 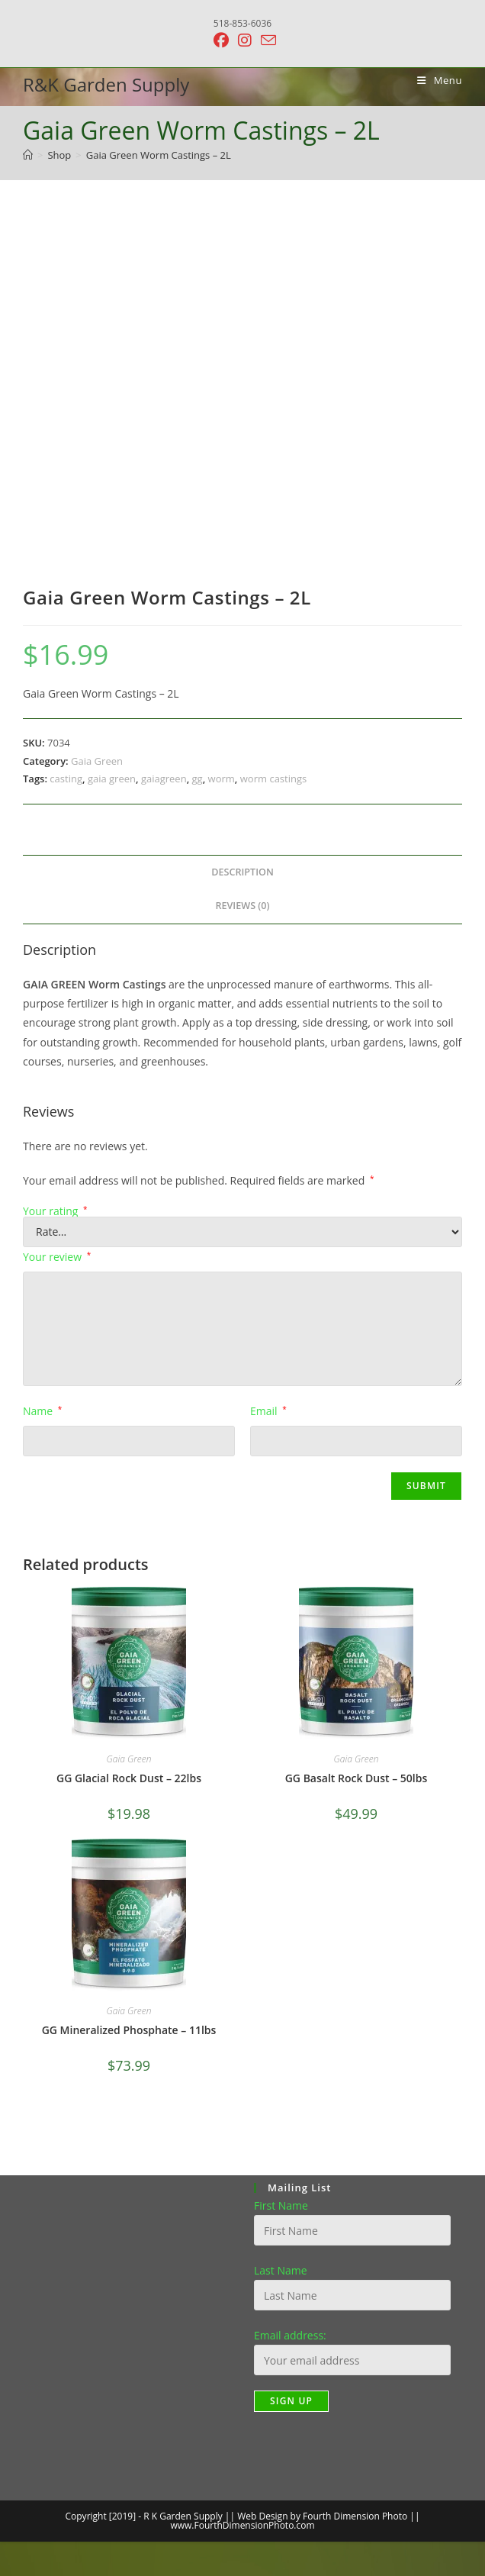 What do you see at coordinates (242, 905) in the screenshot?
I see `Reviews (0) [tab]` at bounding box center [242, 905].